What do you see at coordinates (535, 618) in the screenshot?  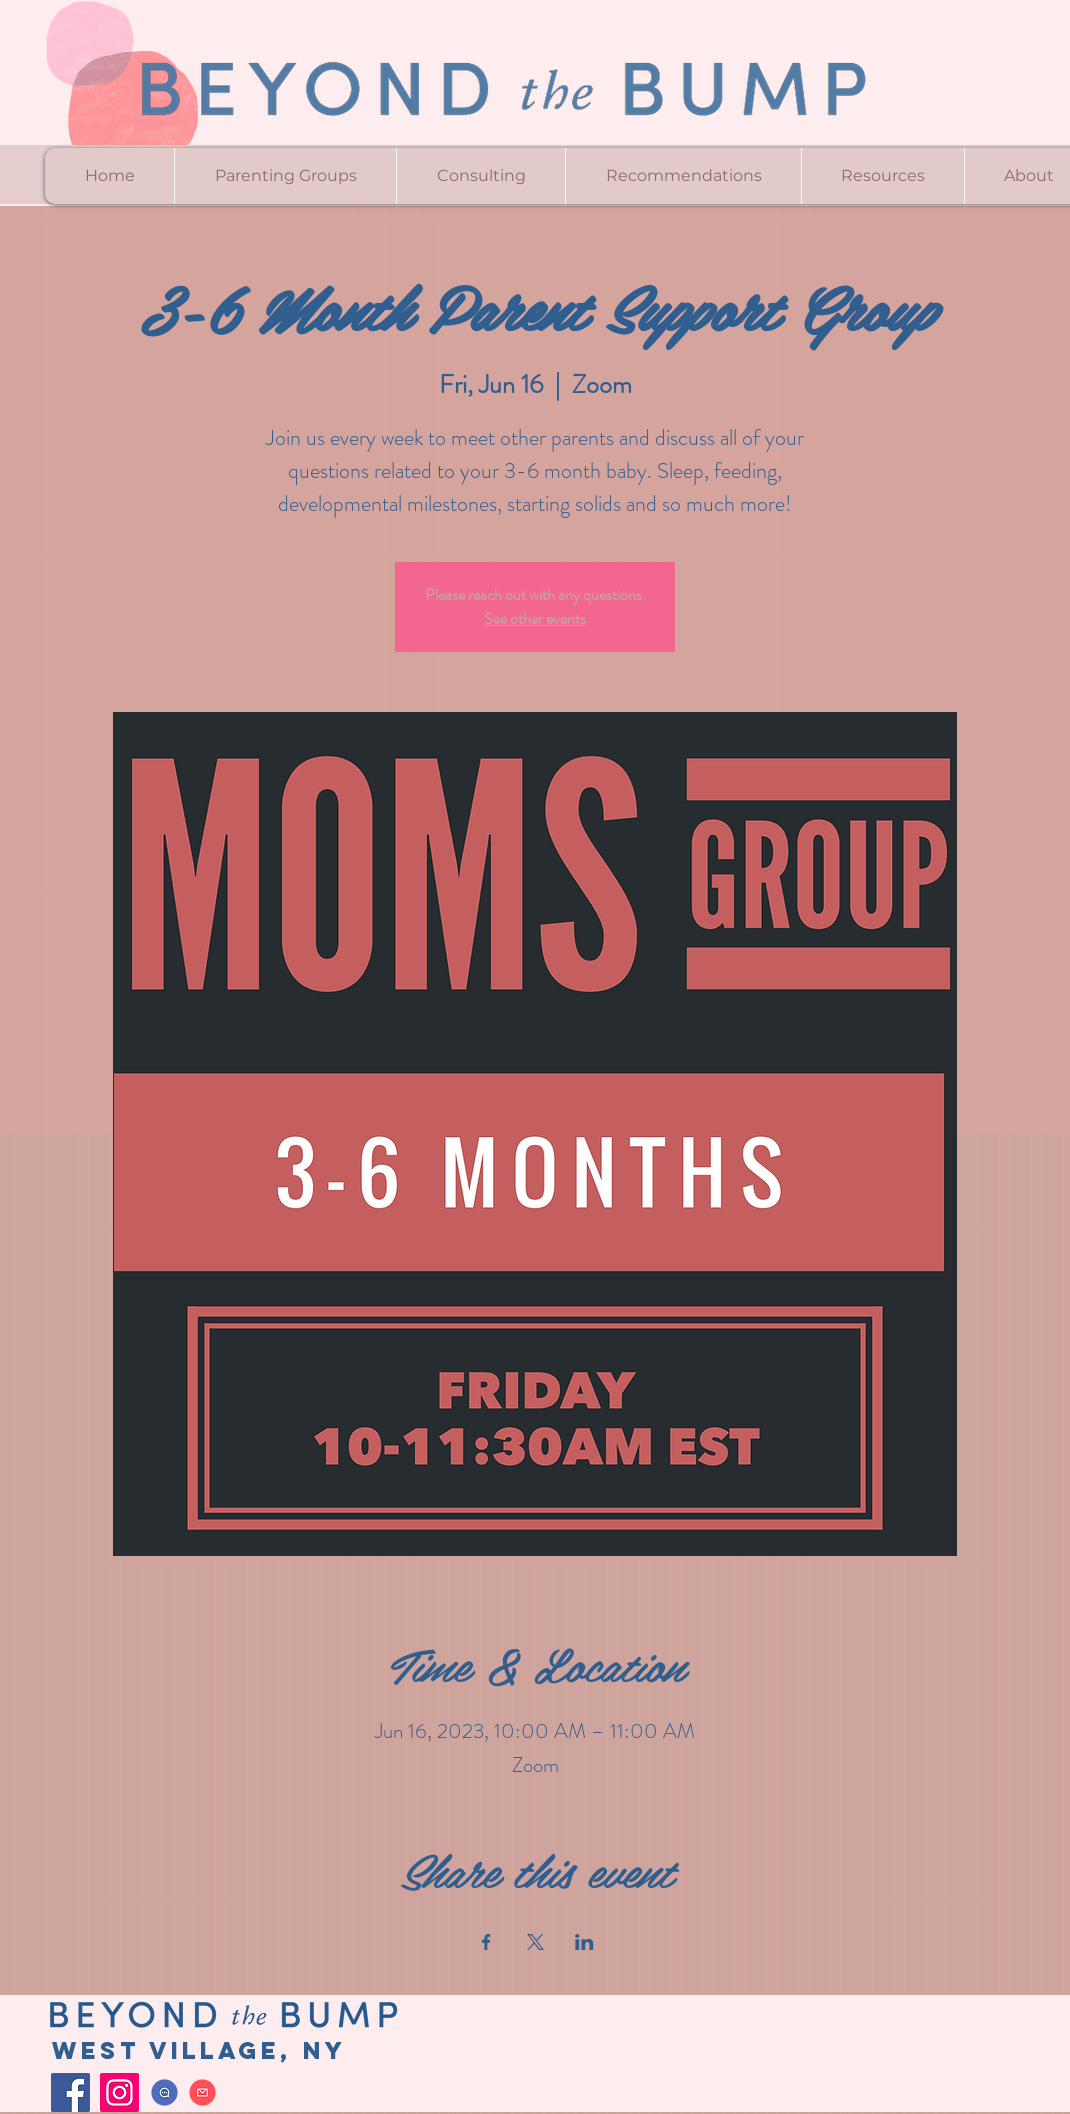 I see `See other events` at bounding box center [535, 618].